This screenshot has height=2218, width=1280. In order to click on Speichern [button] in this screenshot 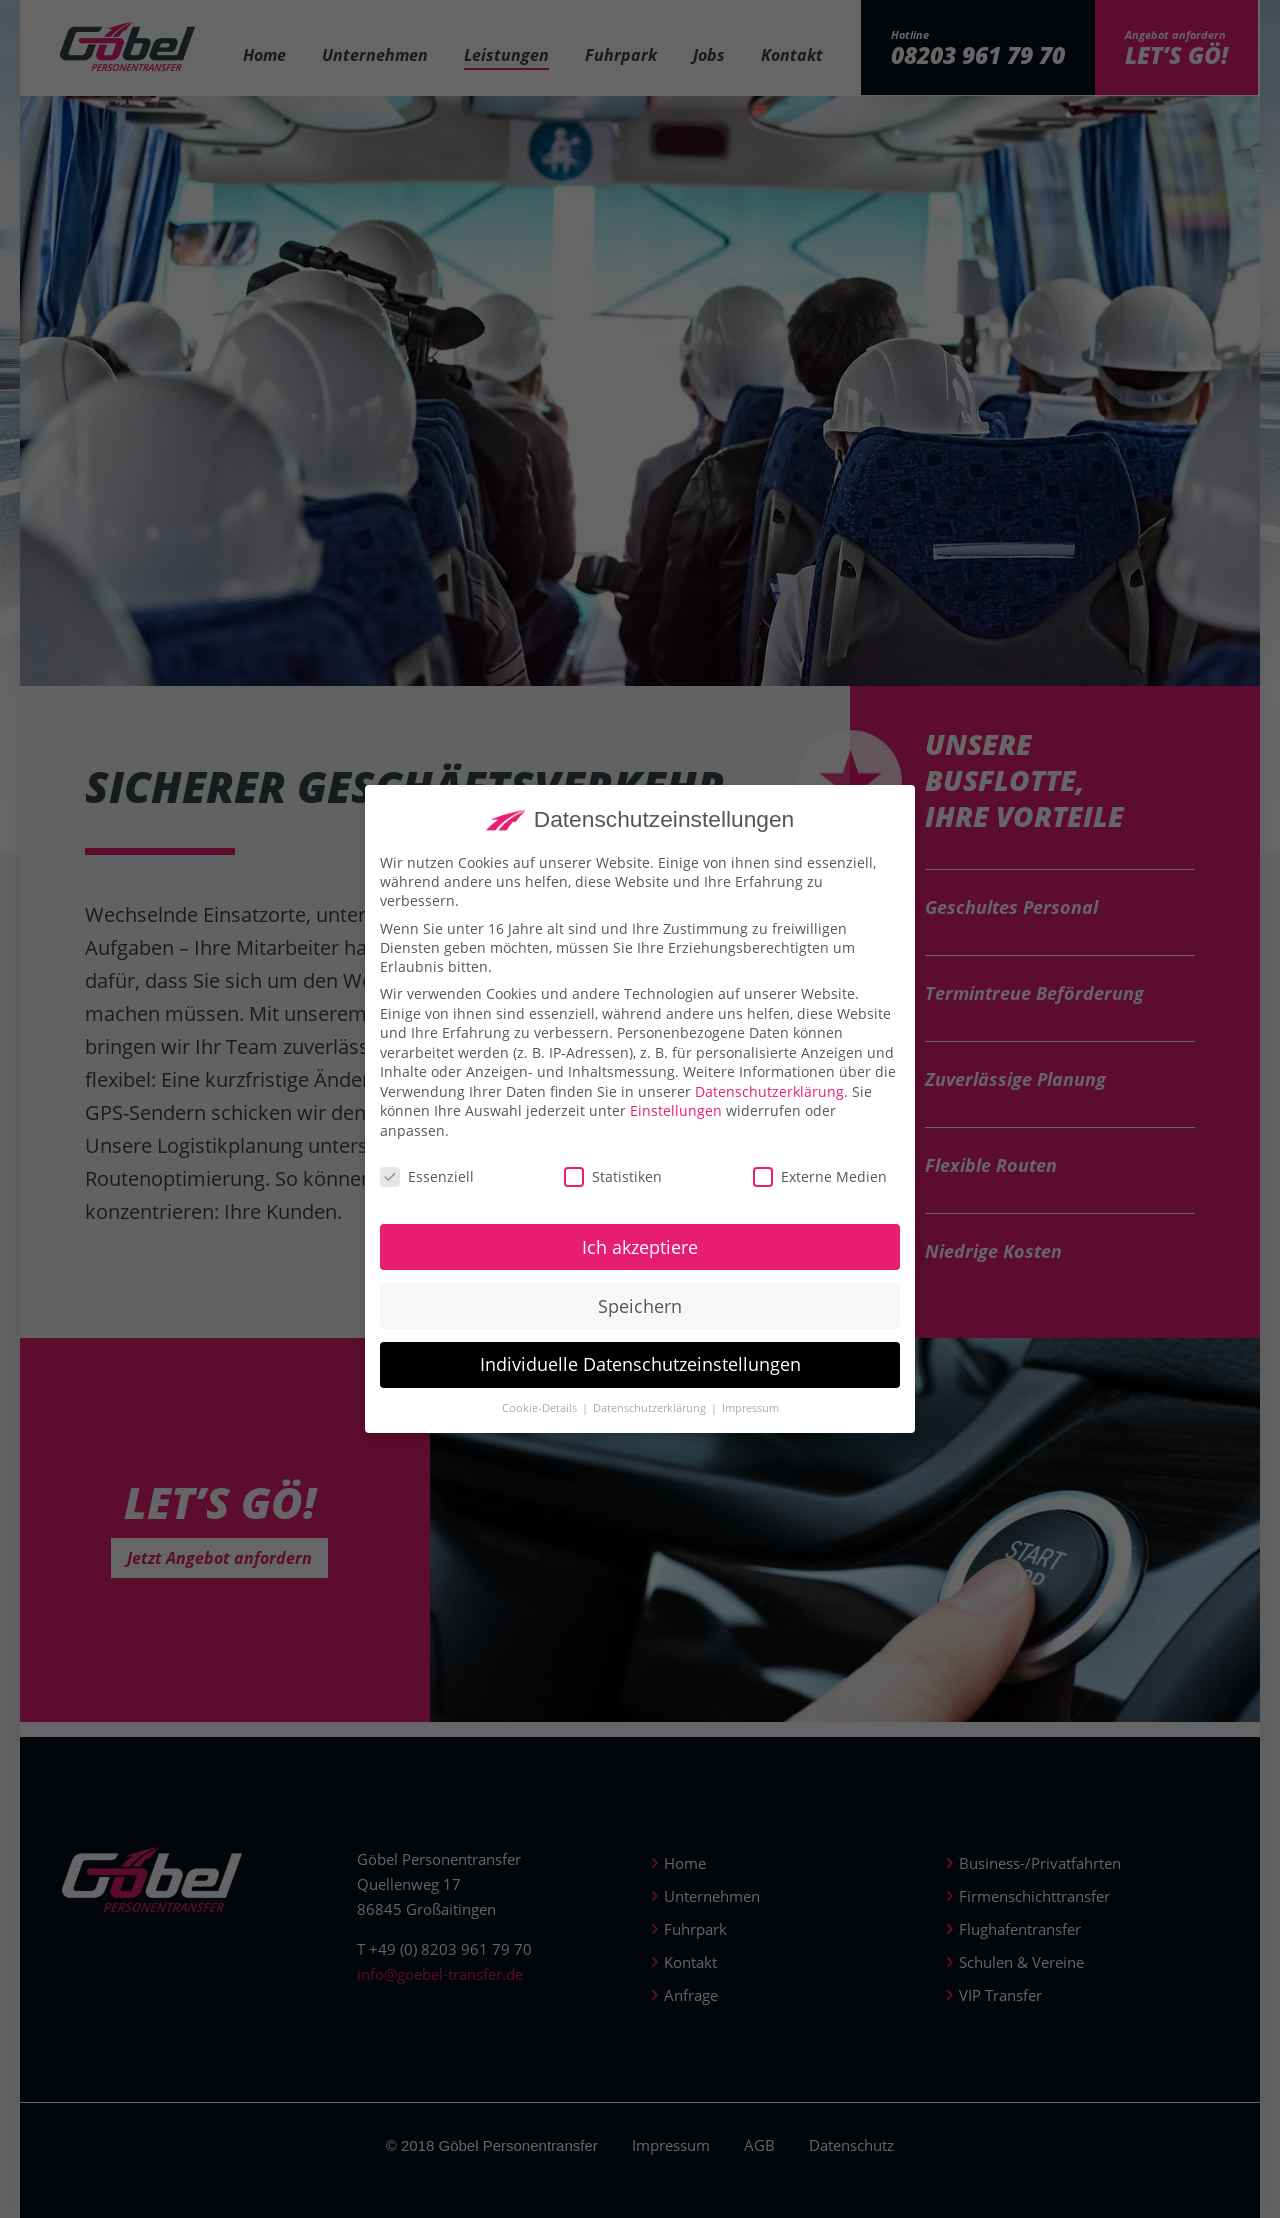, I will do `click(640, 1321)`.